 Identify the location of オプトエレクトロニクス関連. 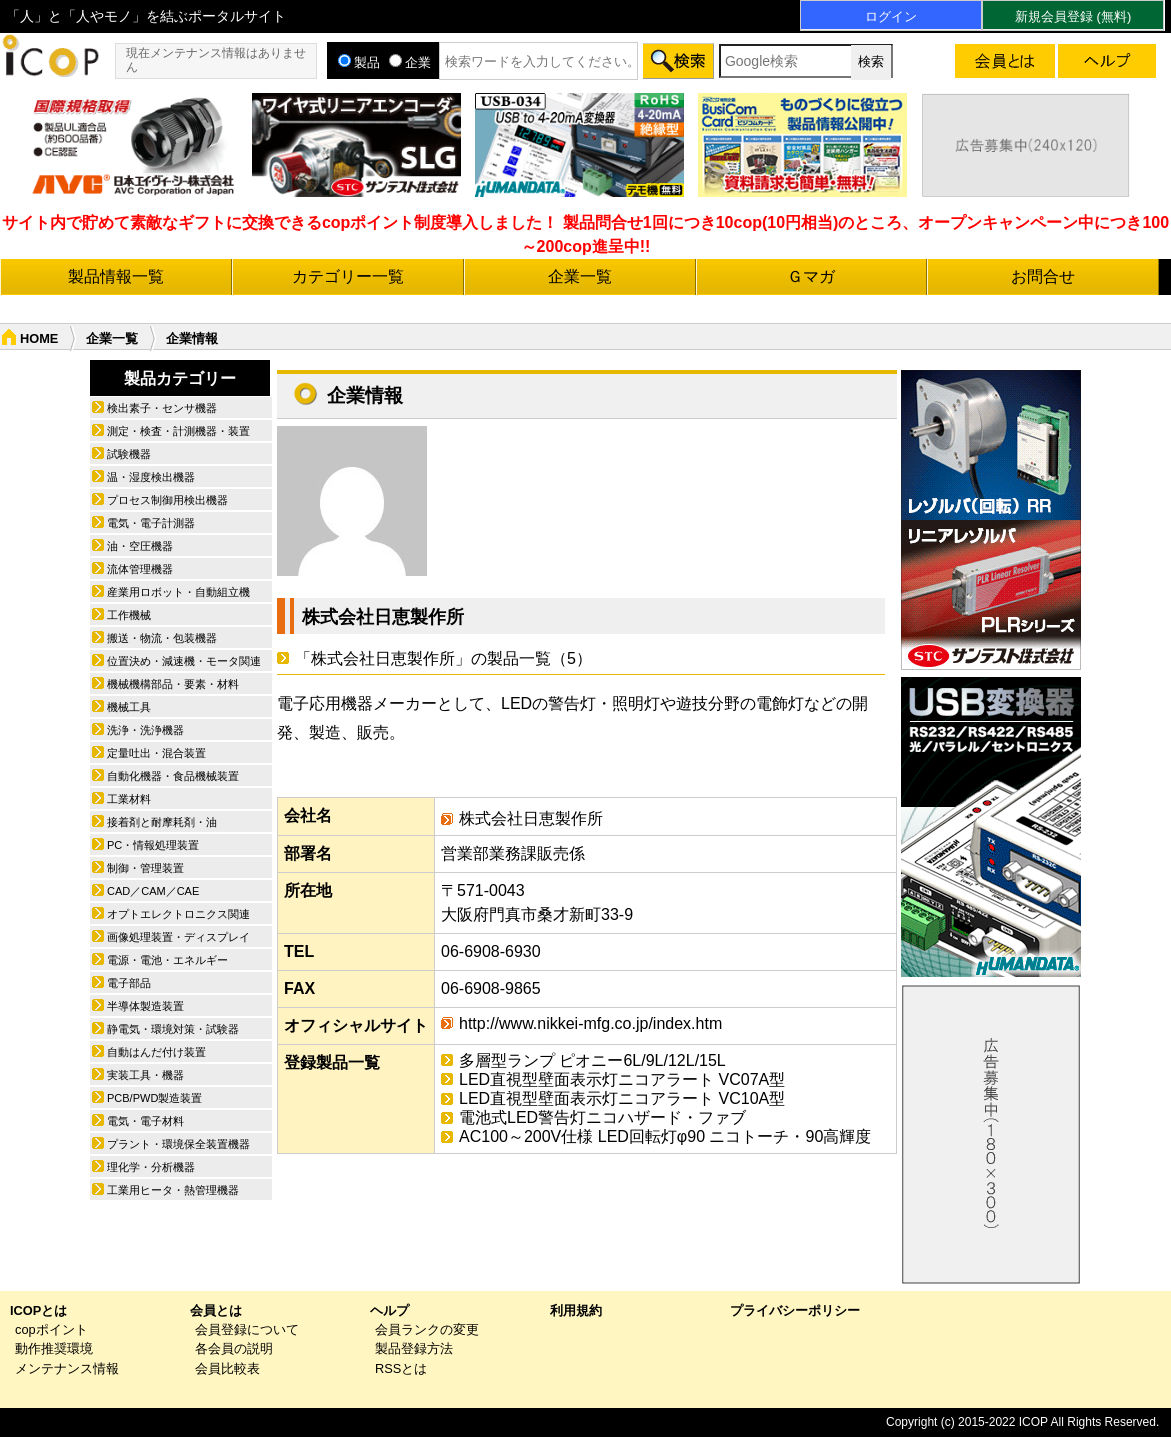
(178, 914).